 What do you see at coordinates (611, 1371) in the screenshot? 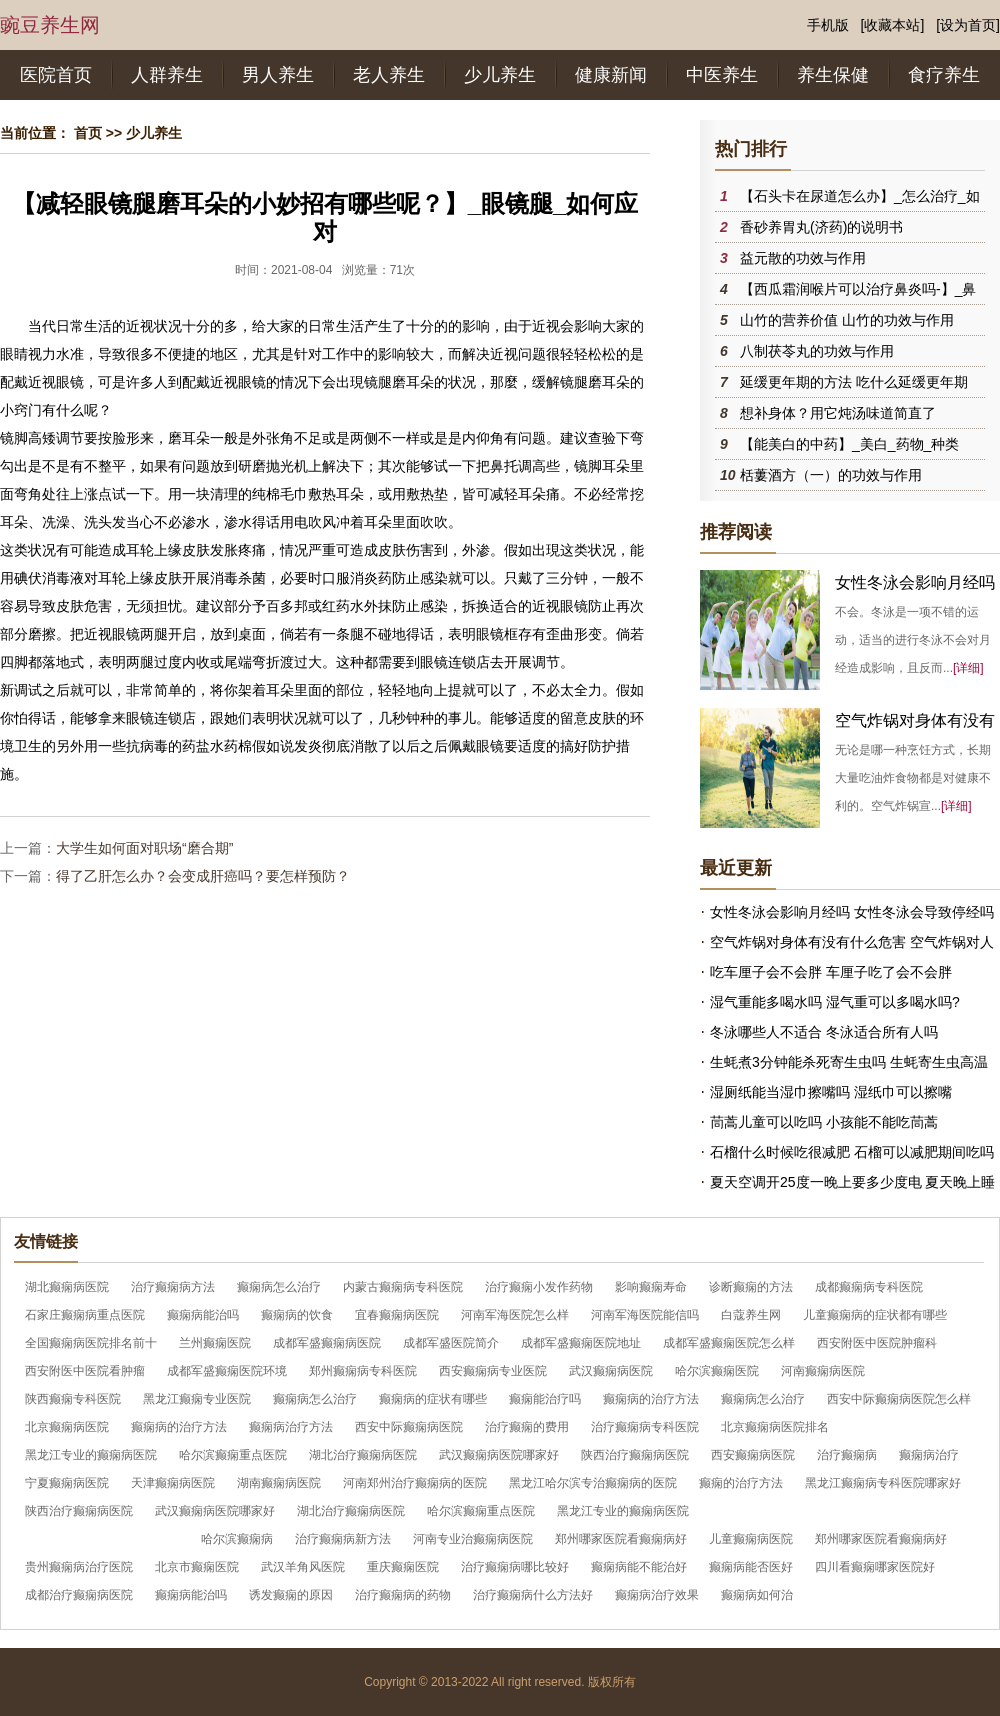
I see `武汉癫痫病医院` at bounding box center [611, 1371].